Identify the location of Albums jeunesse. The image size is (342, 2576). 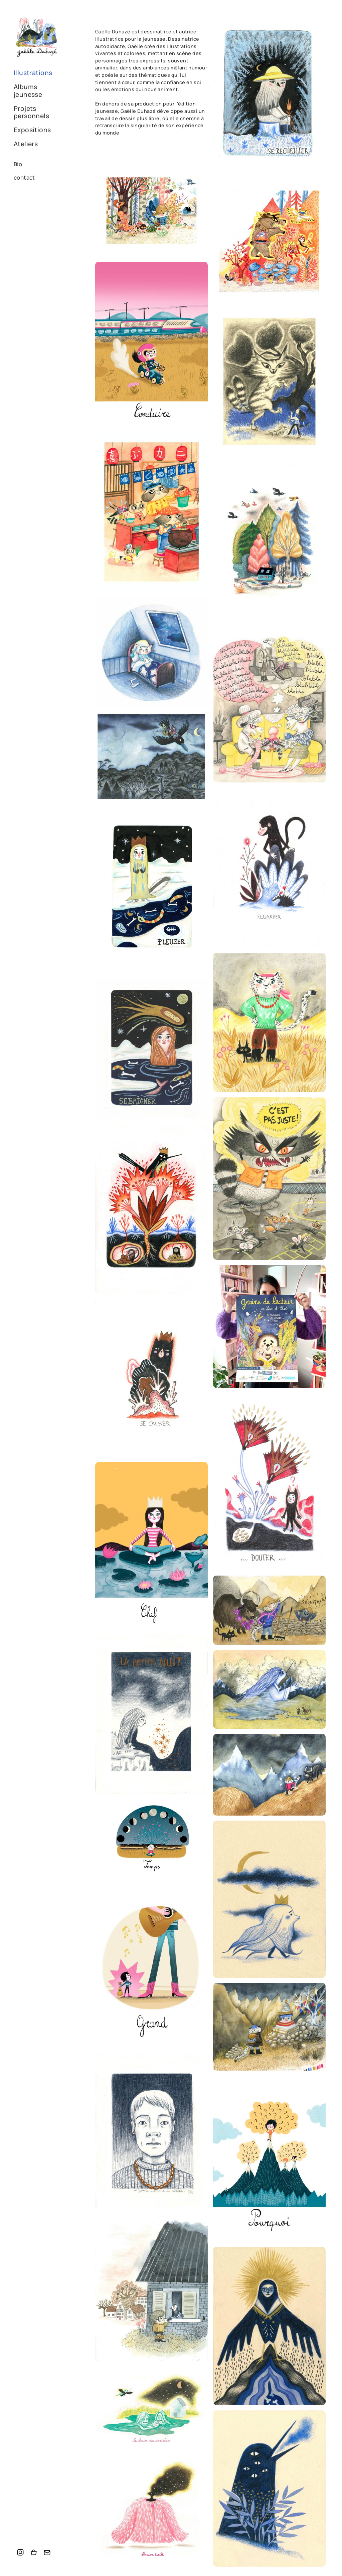
(28, 90).